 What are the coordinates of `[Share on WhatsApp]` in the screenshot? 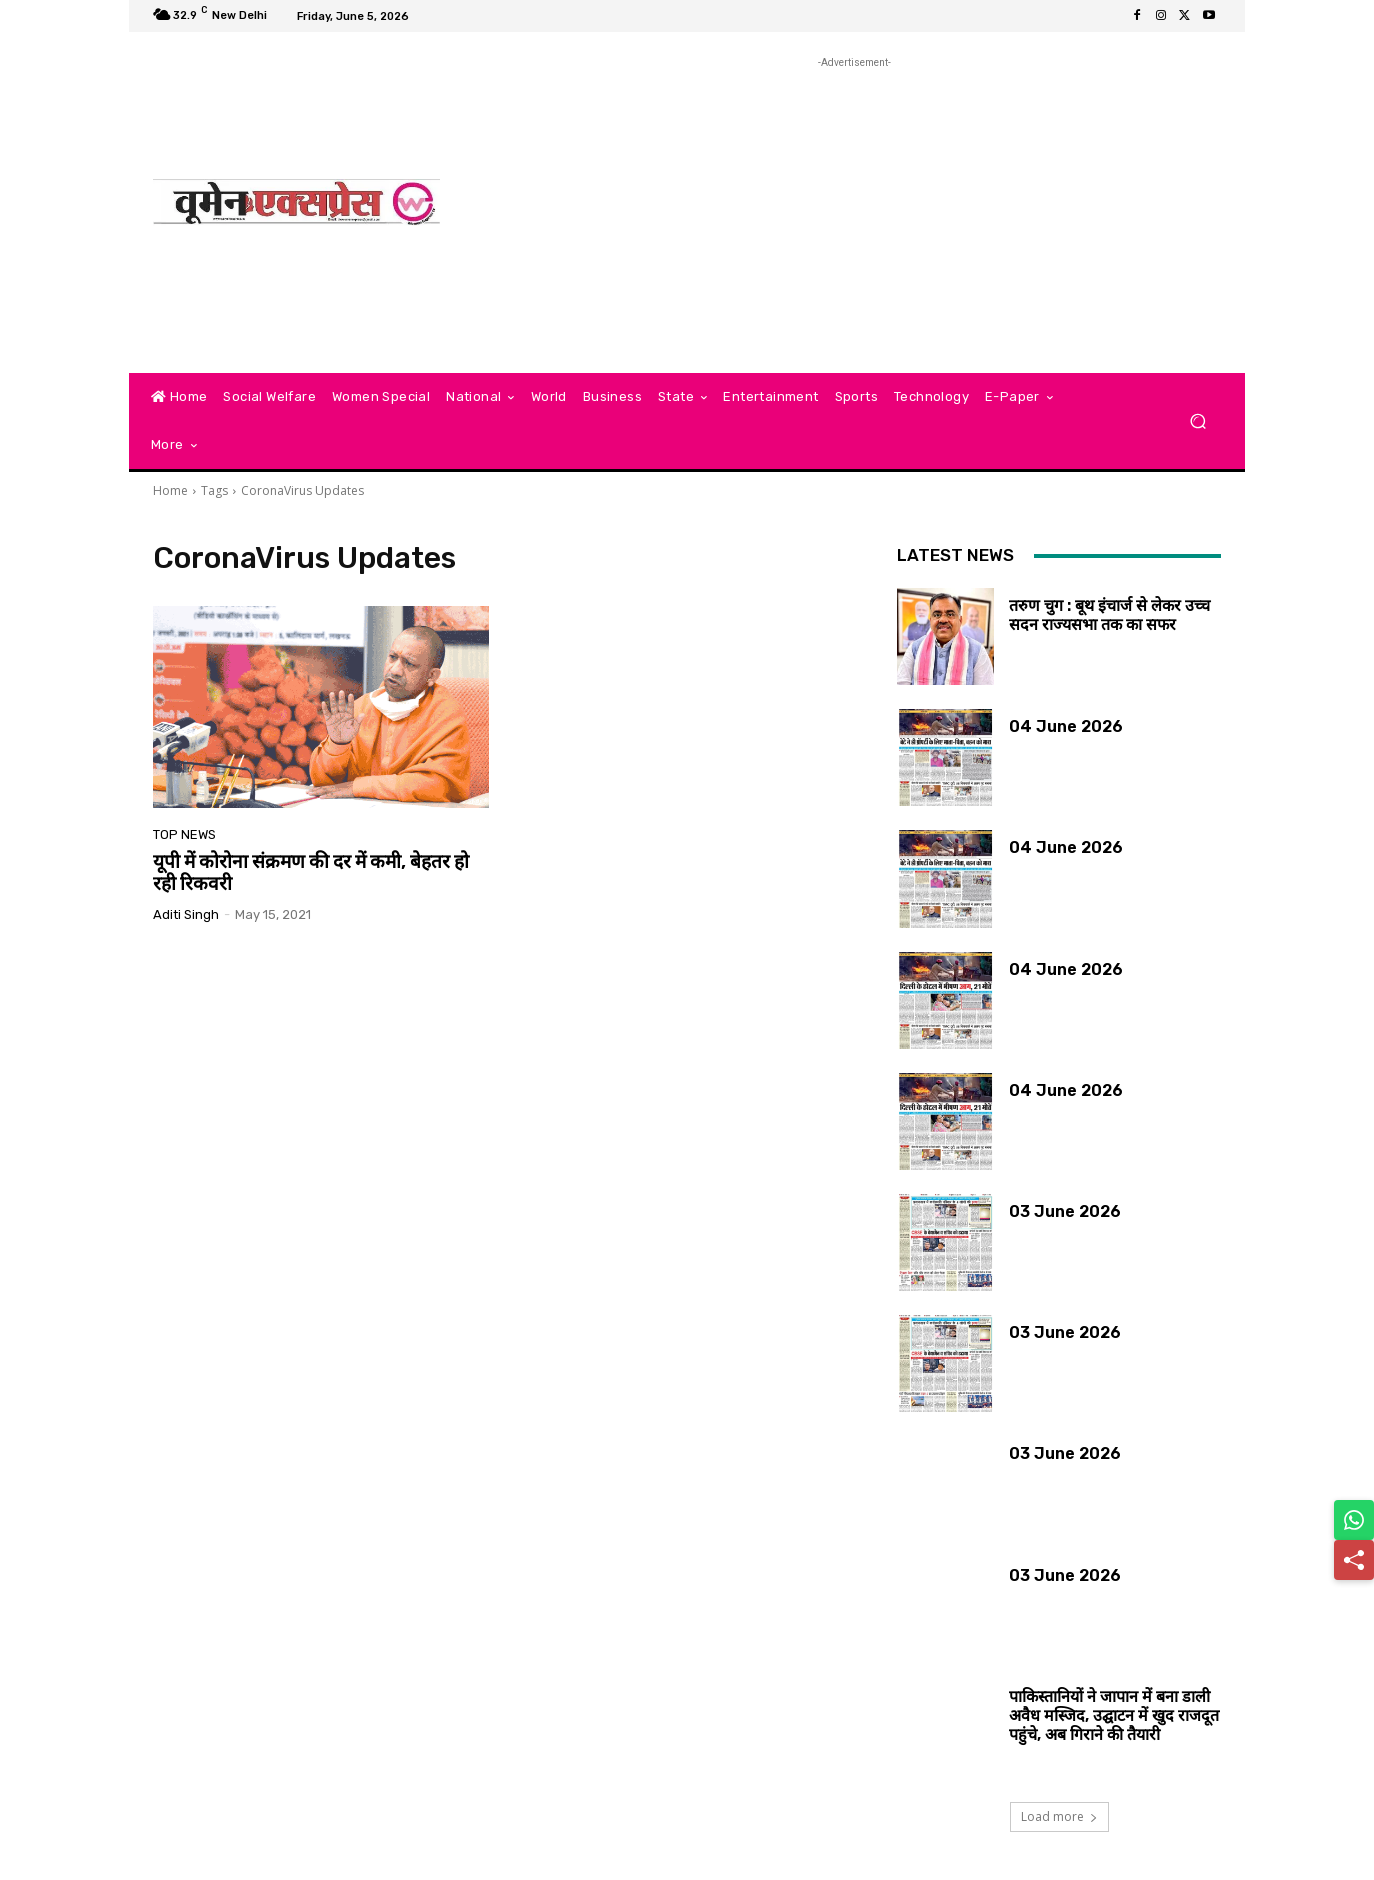 It's located at (1354, 1520).